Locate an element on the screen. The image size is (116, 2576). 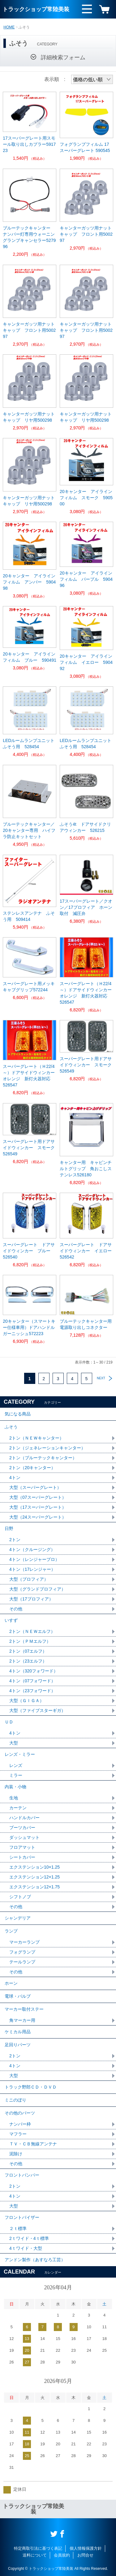
キャンター用 キャビンチルトグリップ 角おこしステンレス526180 is located at coordinates (86, 1168).